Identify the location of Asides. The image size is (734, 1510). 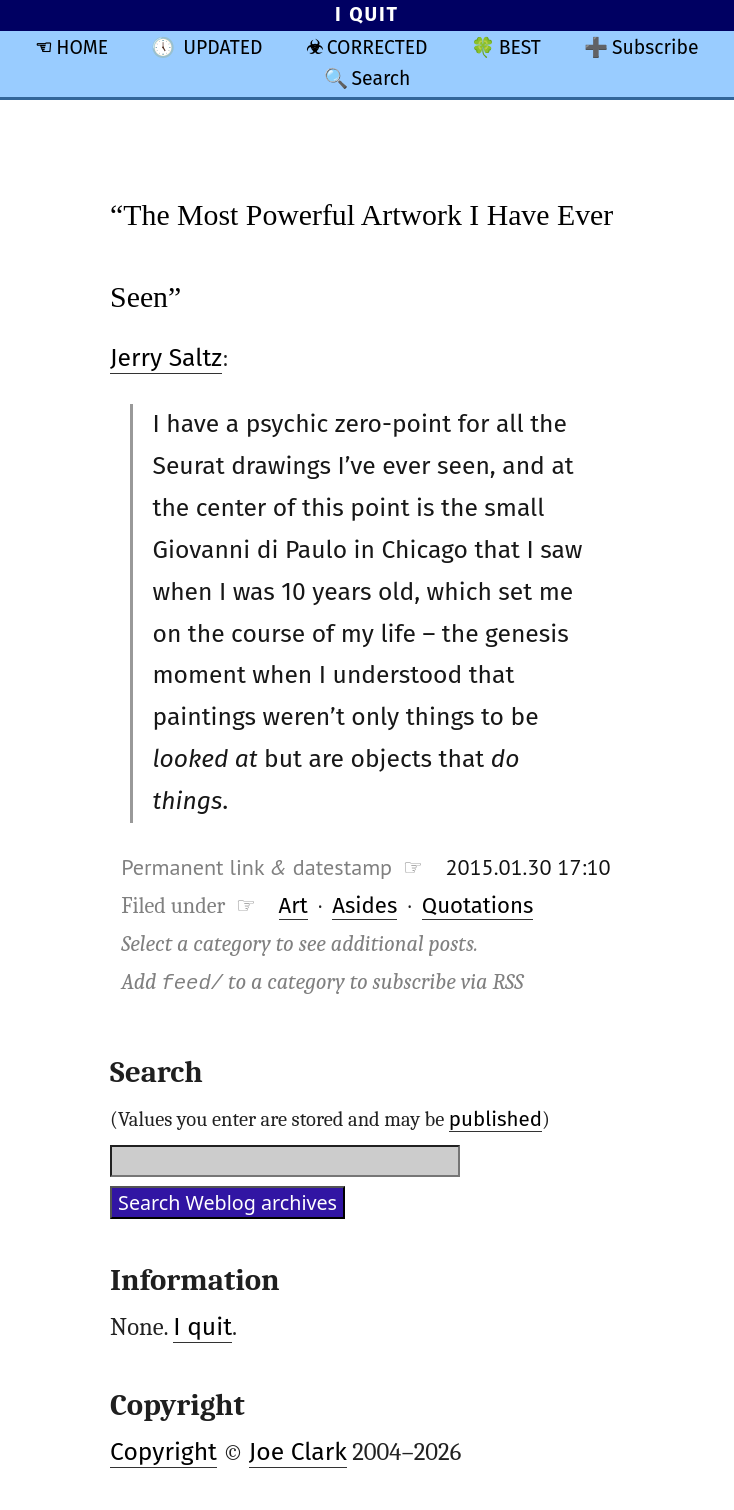
(364, 905).